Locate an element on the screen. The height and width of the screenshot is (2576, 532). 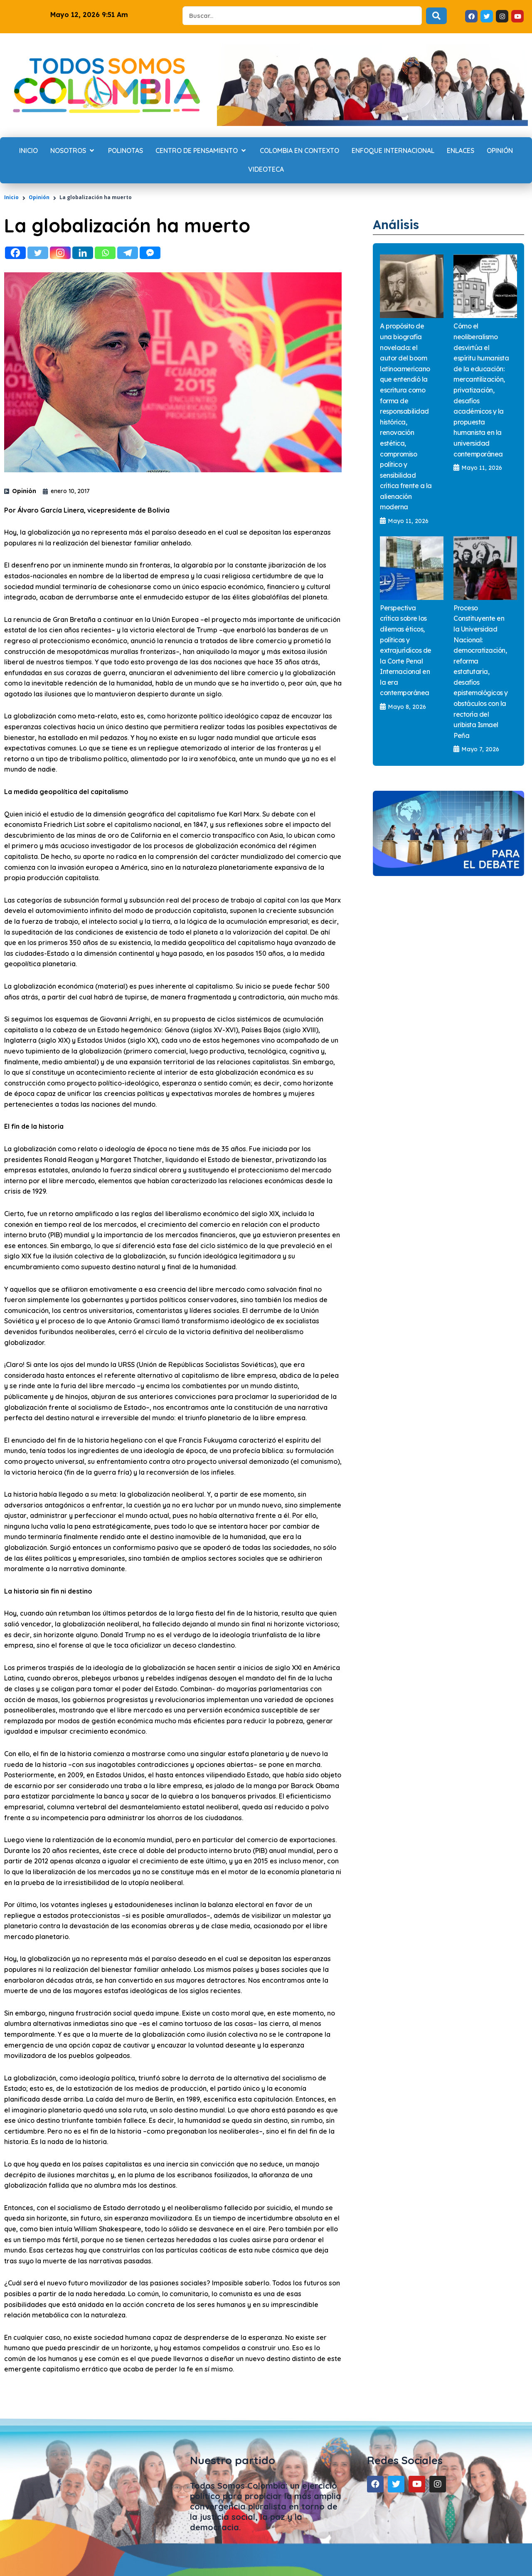
Inicio is located at coordinates (11, 197).